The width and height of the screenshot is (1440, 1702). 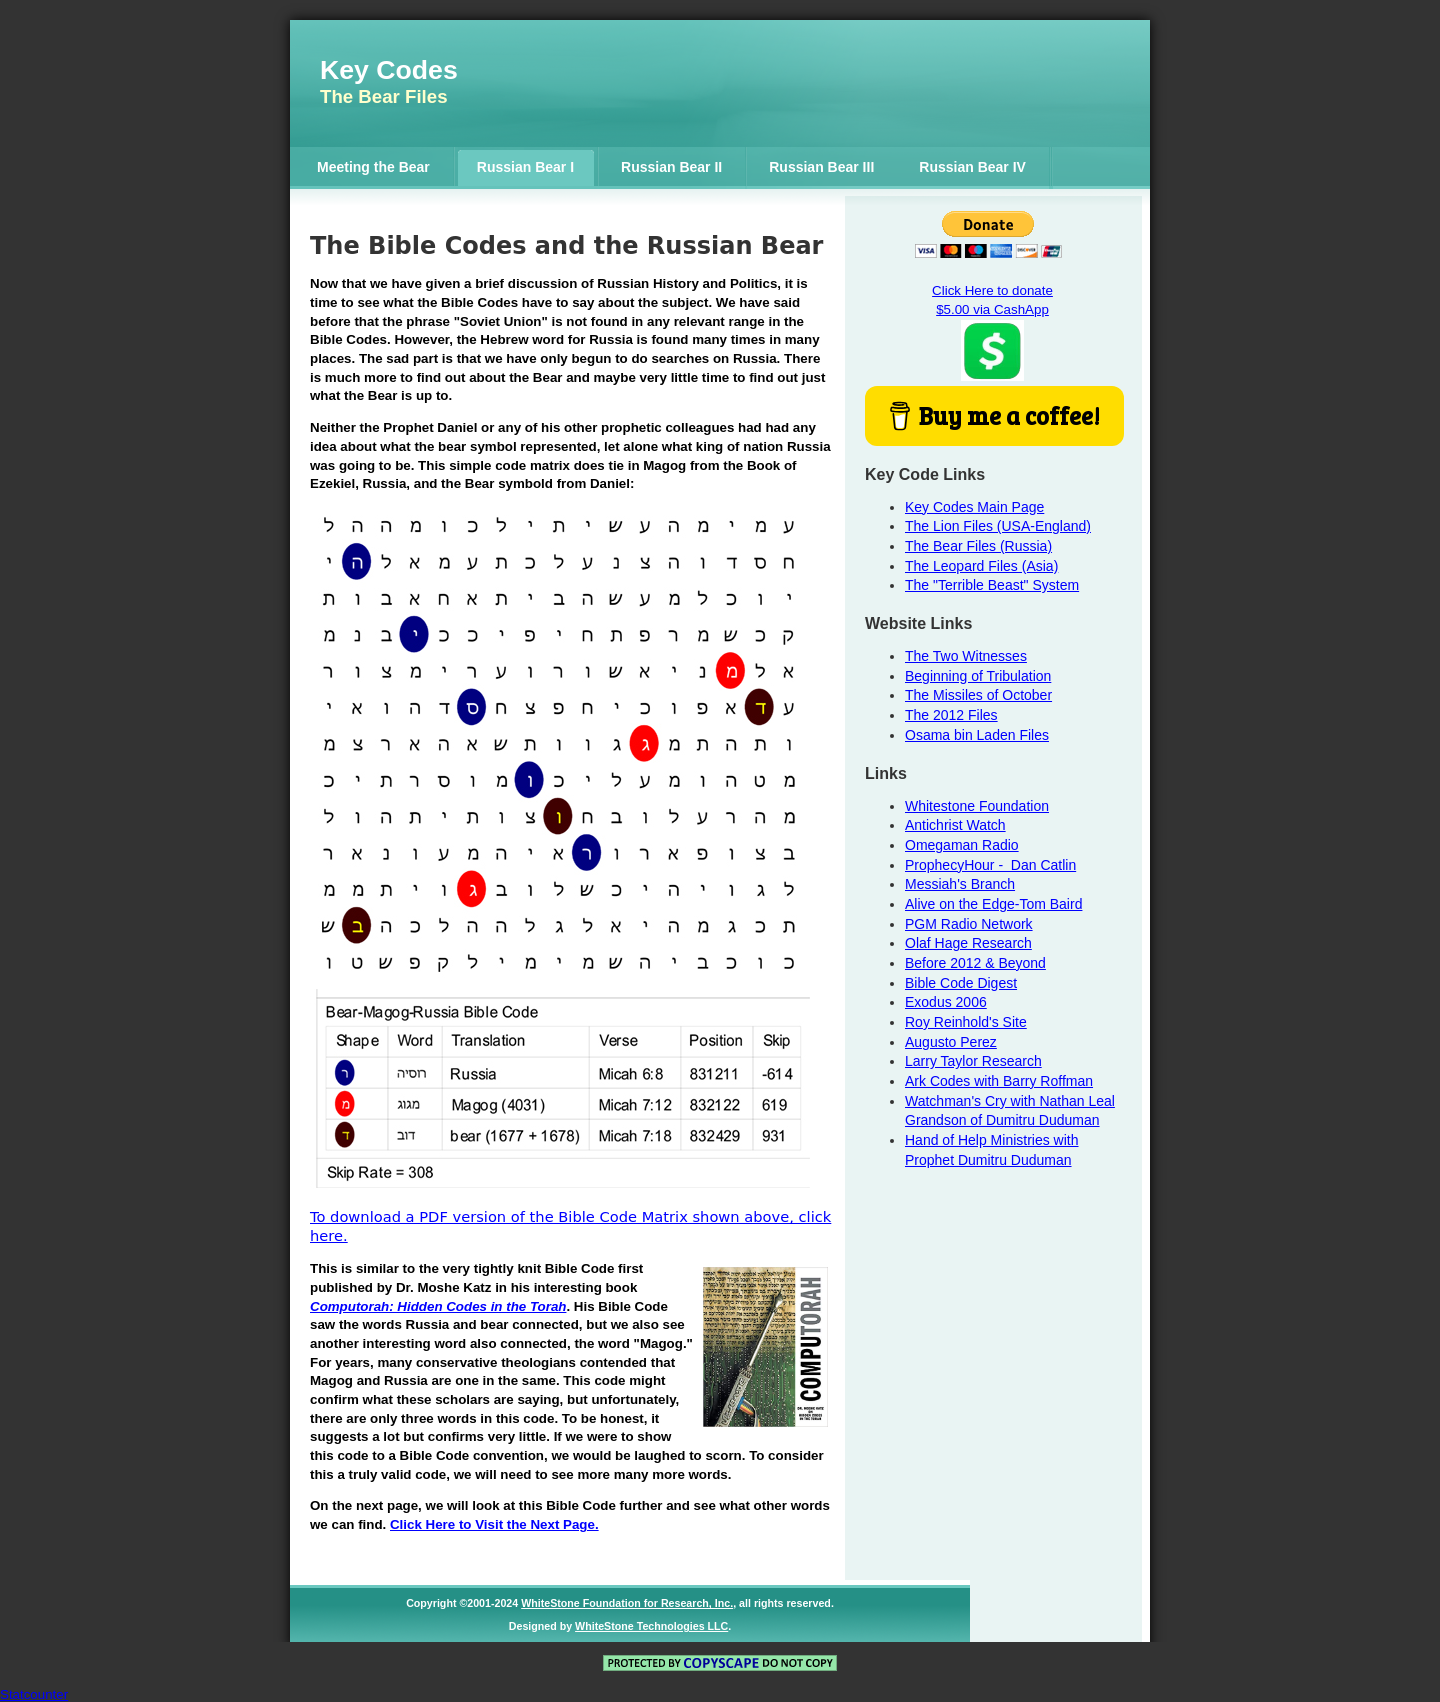 What do you see at coordinates (951, 1042) in the screenshot?
I see `Augusto Perez` at bounding box center [951, 1042].